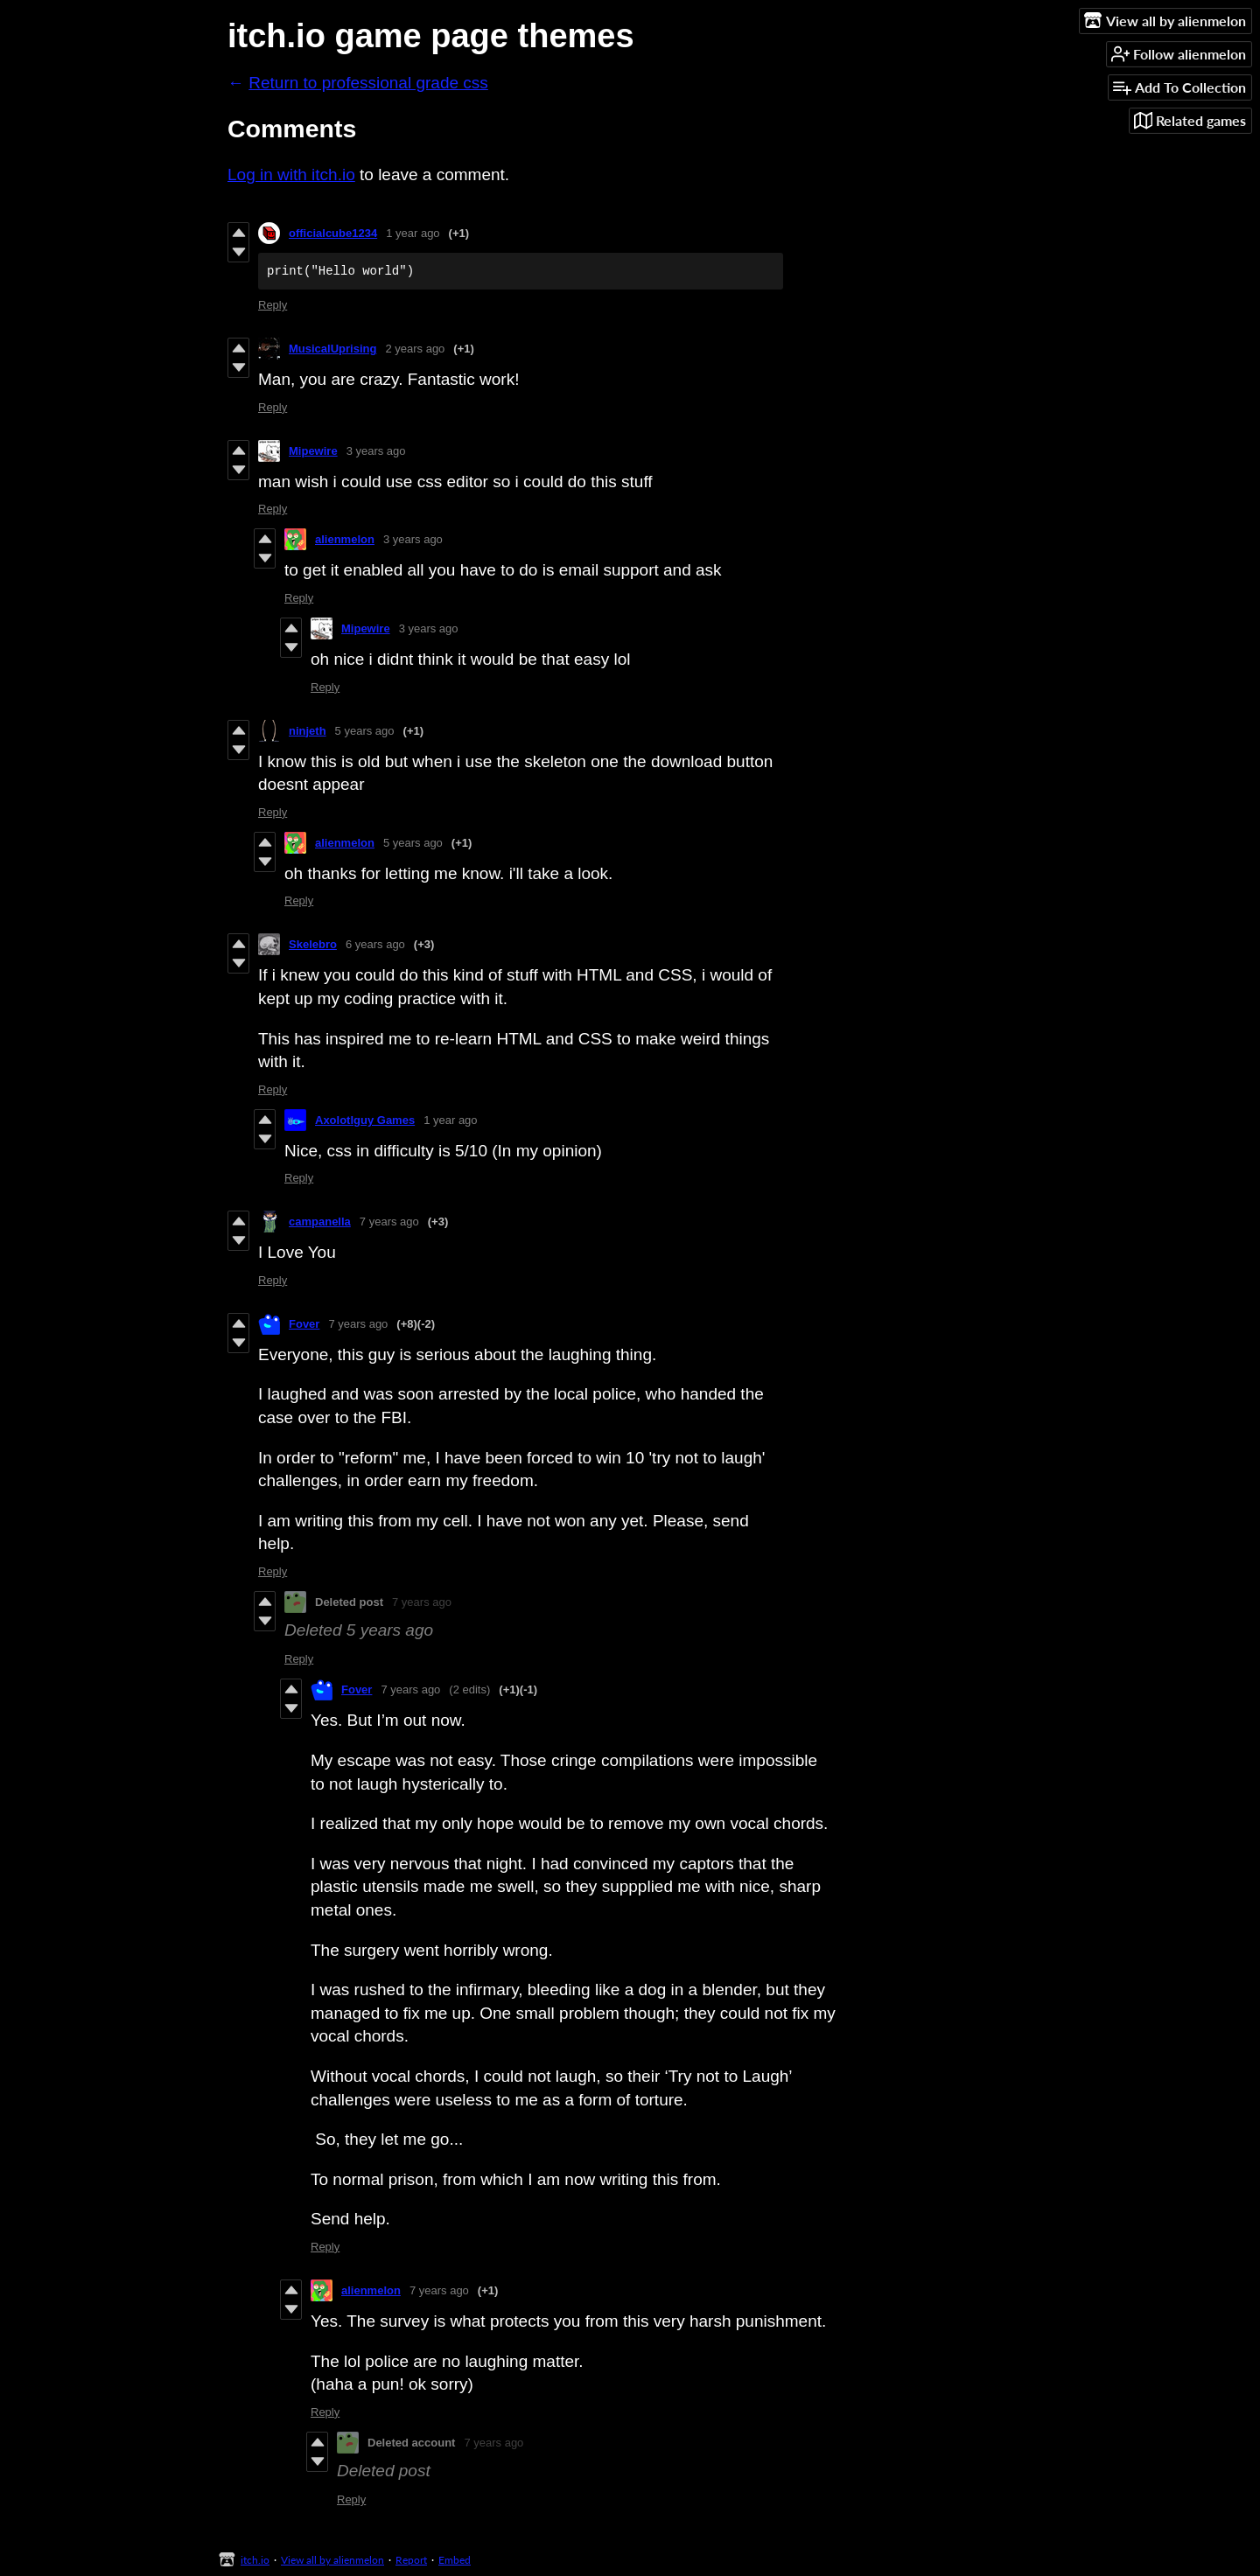 This screenshot has height=2576, width=1260. I want to click on View all by alienmelon, so click(332, 2559).